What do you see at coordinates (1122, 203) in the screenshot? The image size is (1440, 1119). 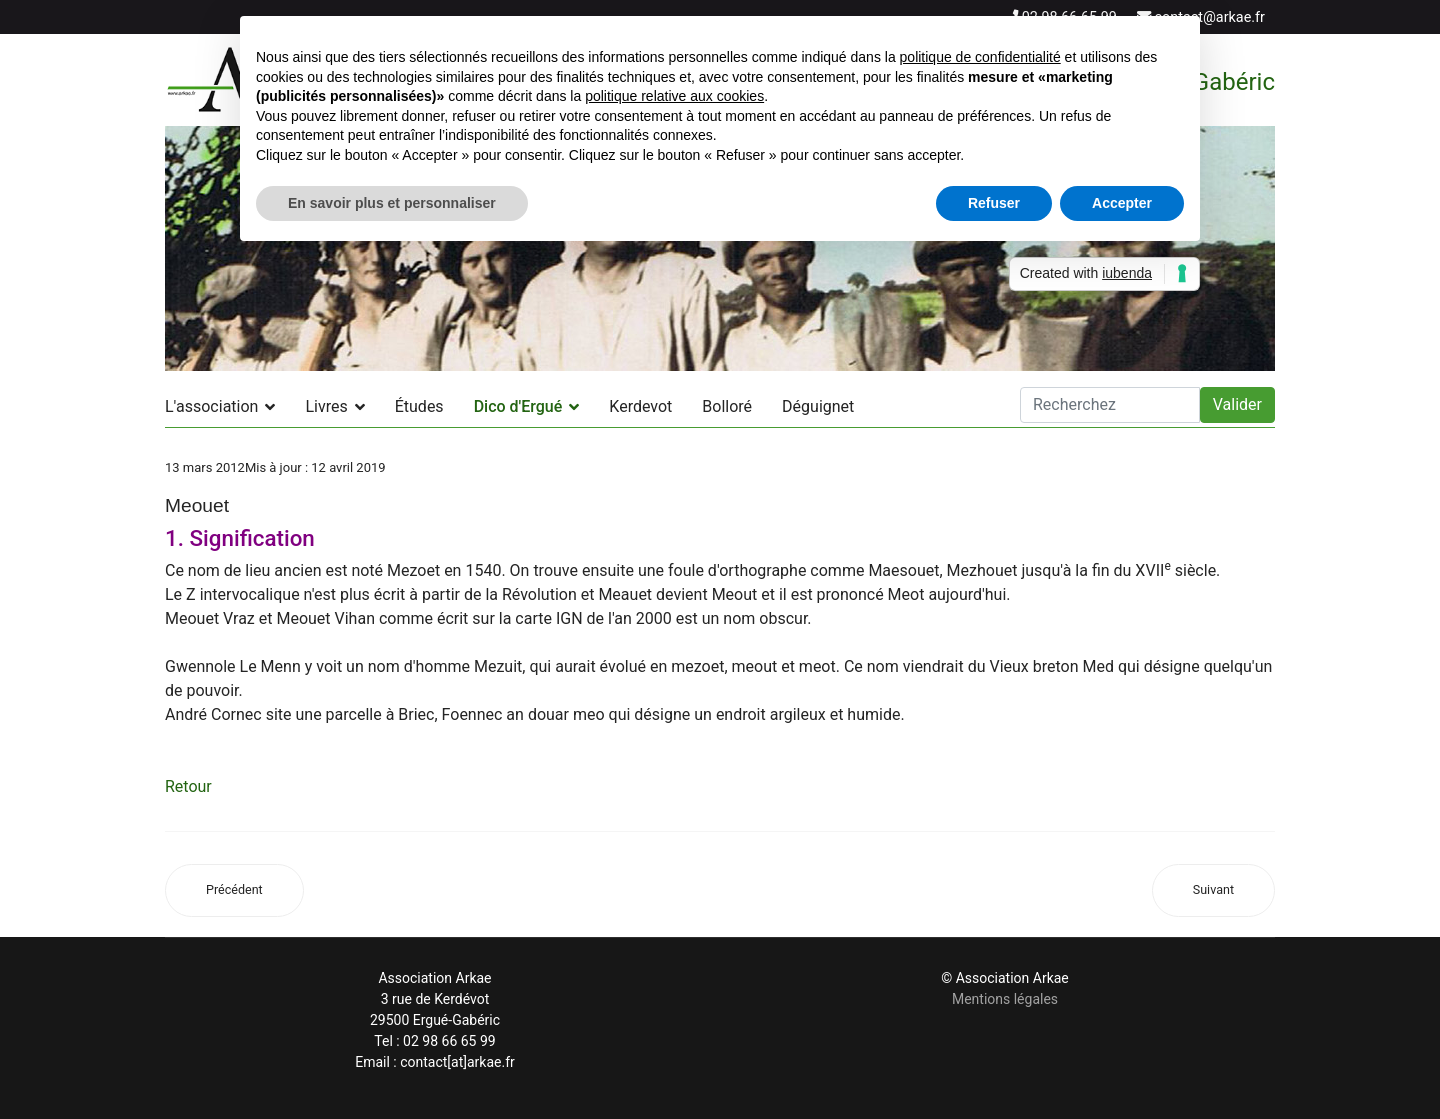 I see `Accepter [button]` at bounding box center [1122, 203].